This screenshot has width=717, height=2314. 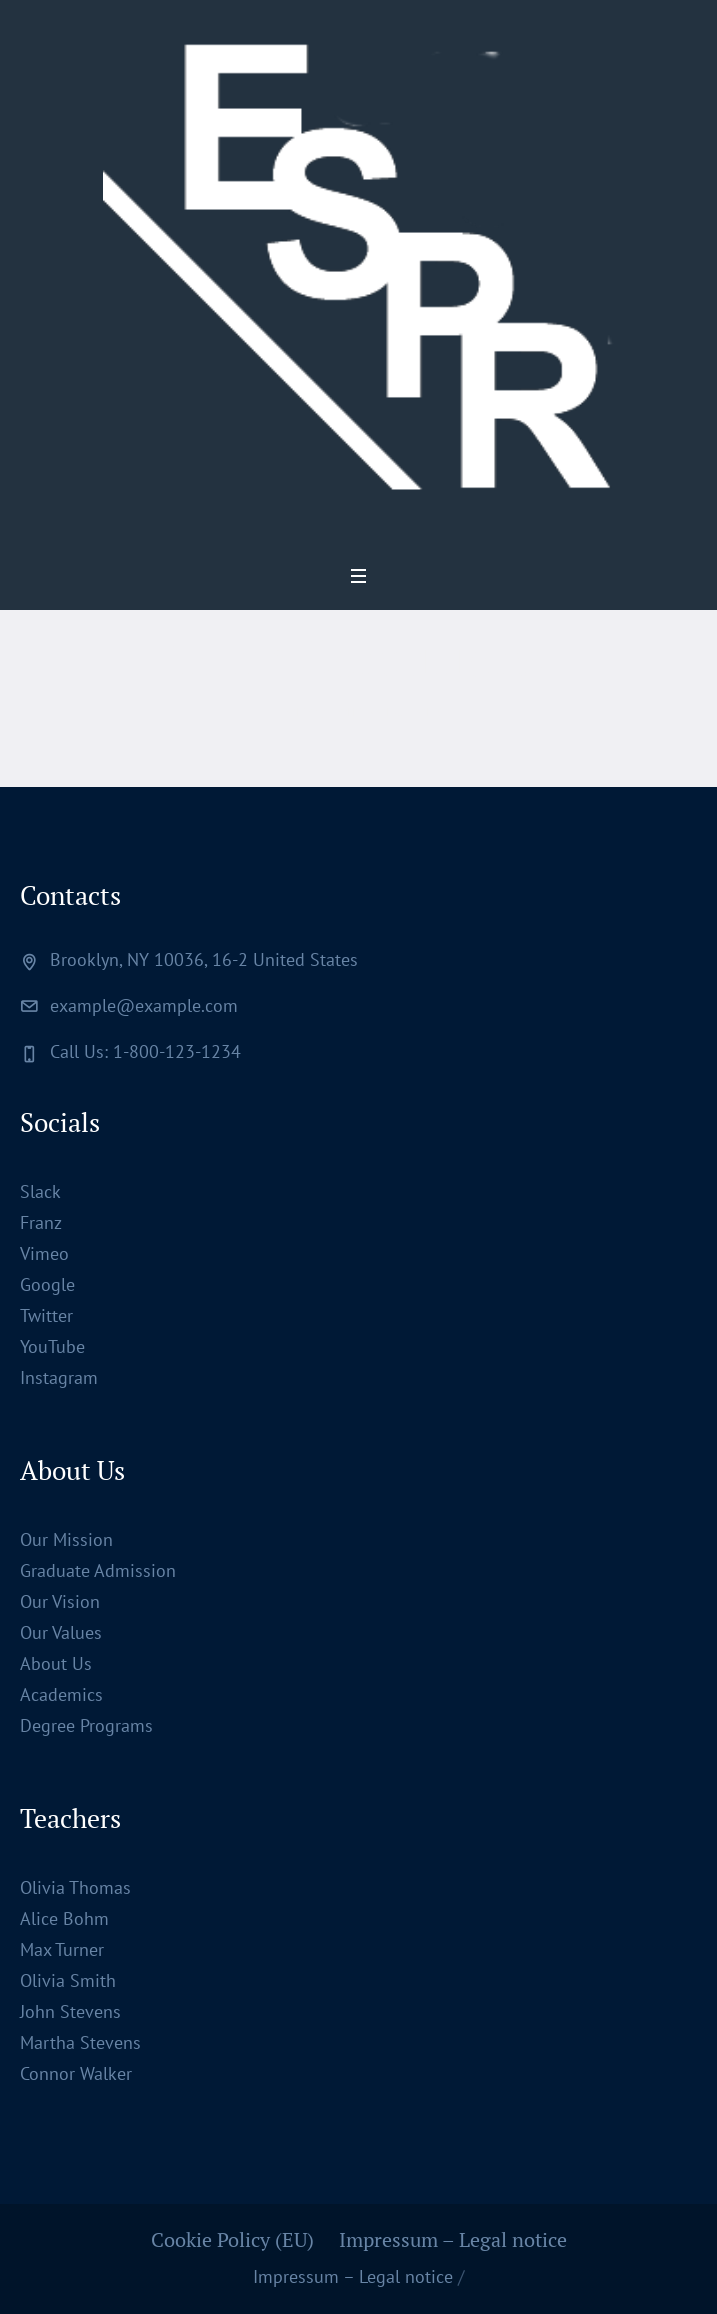 I want to click on Martha Stevens, so click(x=80, y=2042).